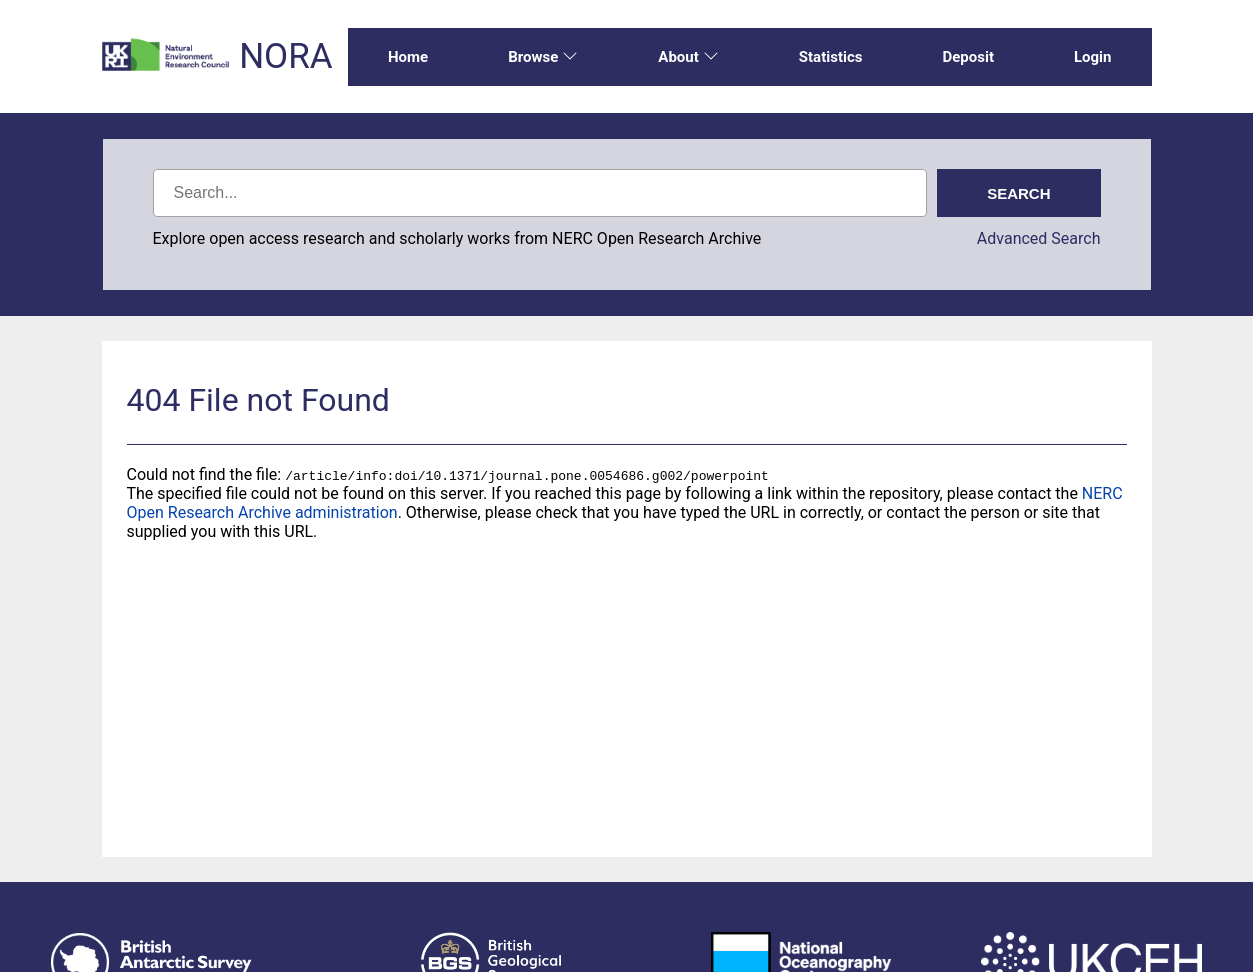  What do you see at coordinates (831, 57) in the screenshot?
I see `Statistics` at bounding box center [831, 57].